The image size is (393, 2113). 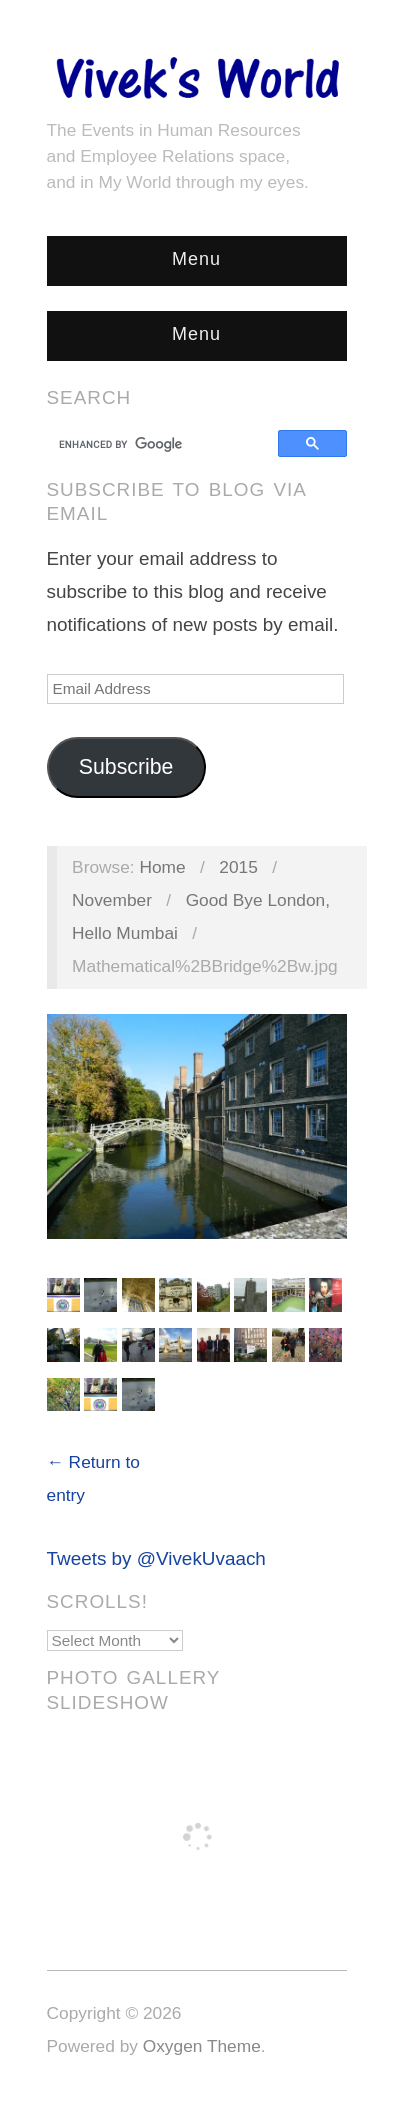 I want to click on Oxygen Theme, so click(x=202, y=2046).